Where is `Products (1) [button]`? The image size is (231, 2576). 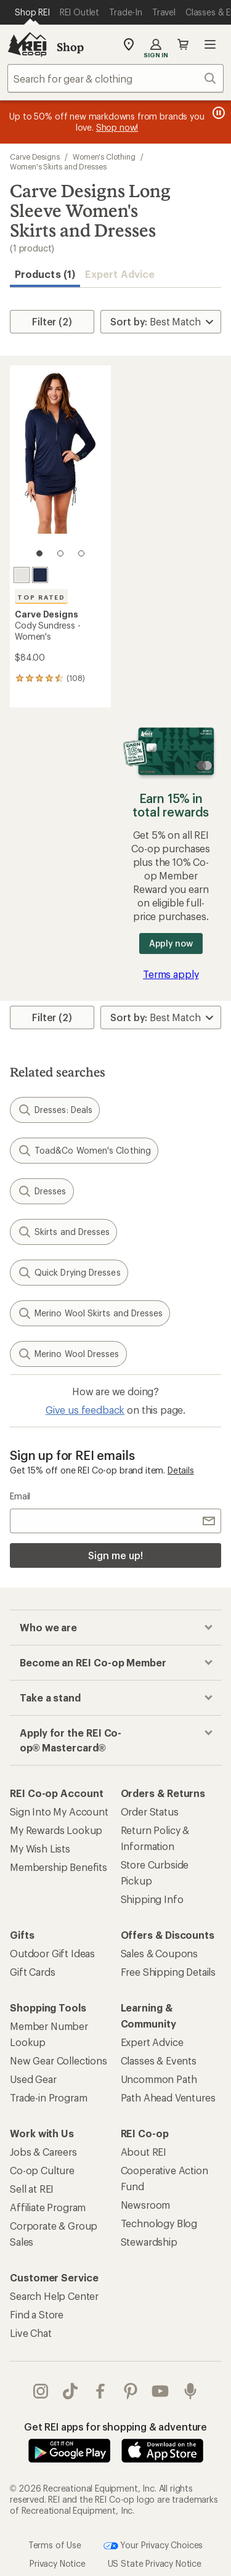 Products (1) [button] is located at coordinates (45, 274).